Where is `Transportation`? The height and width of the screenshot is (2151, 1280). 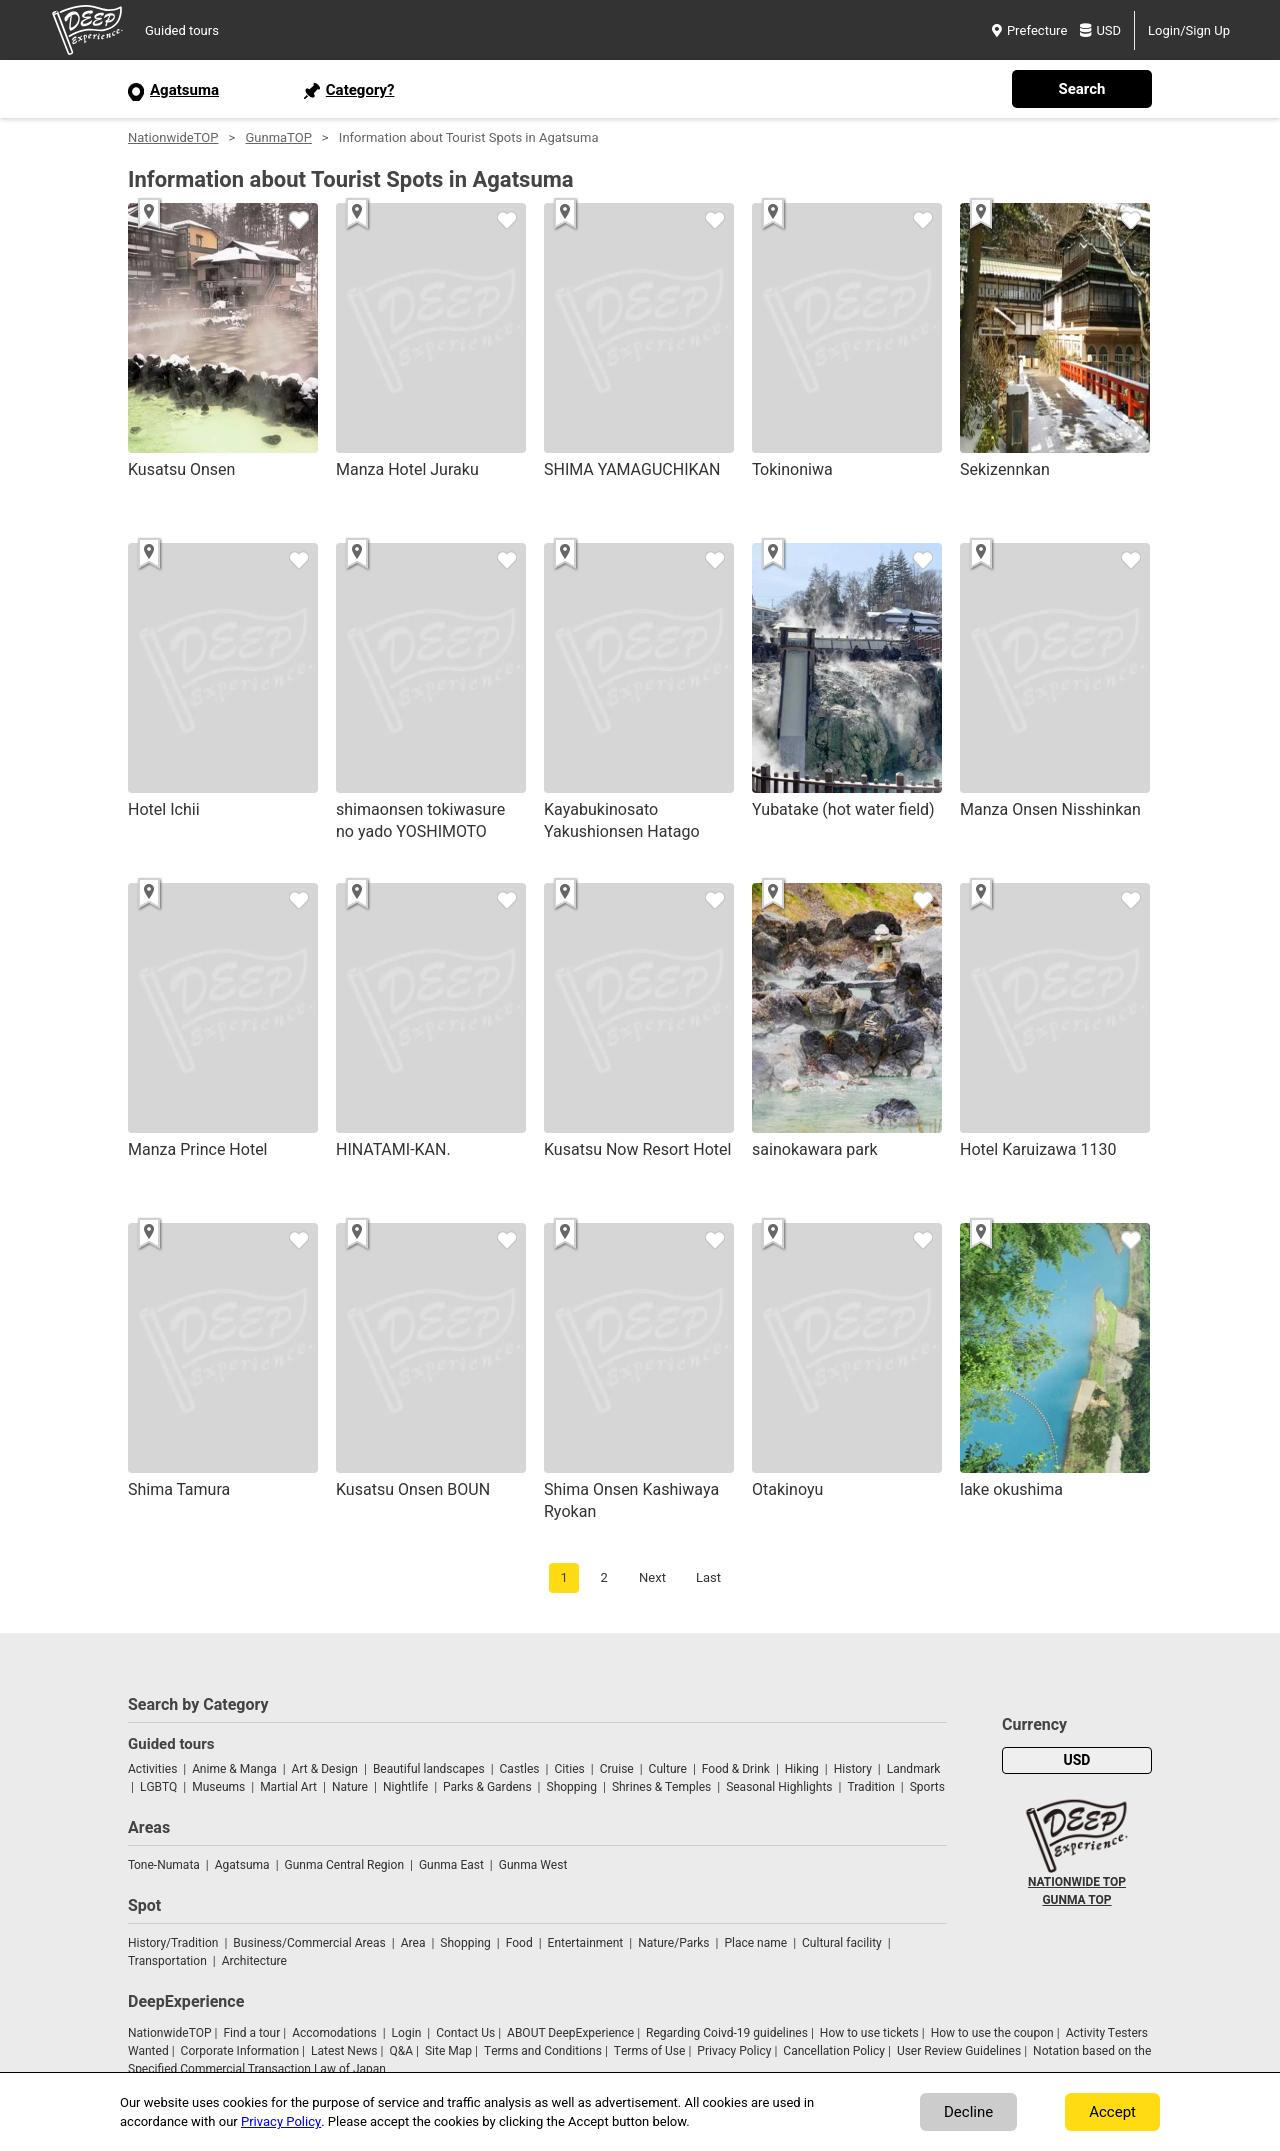
Transportation is located at coordinates (167, 1961).